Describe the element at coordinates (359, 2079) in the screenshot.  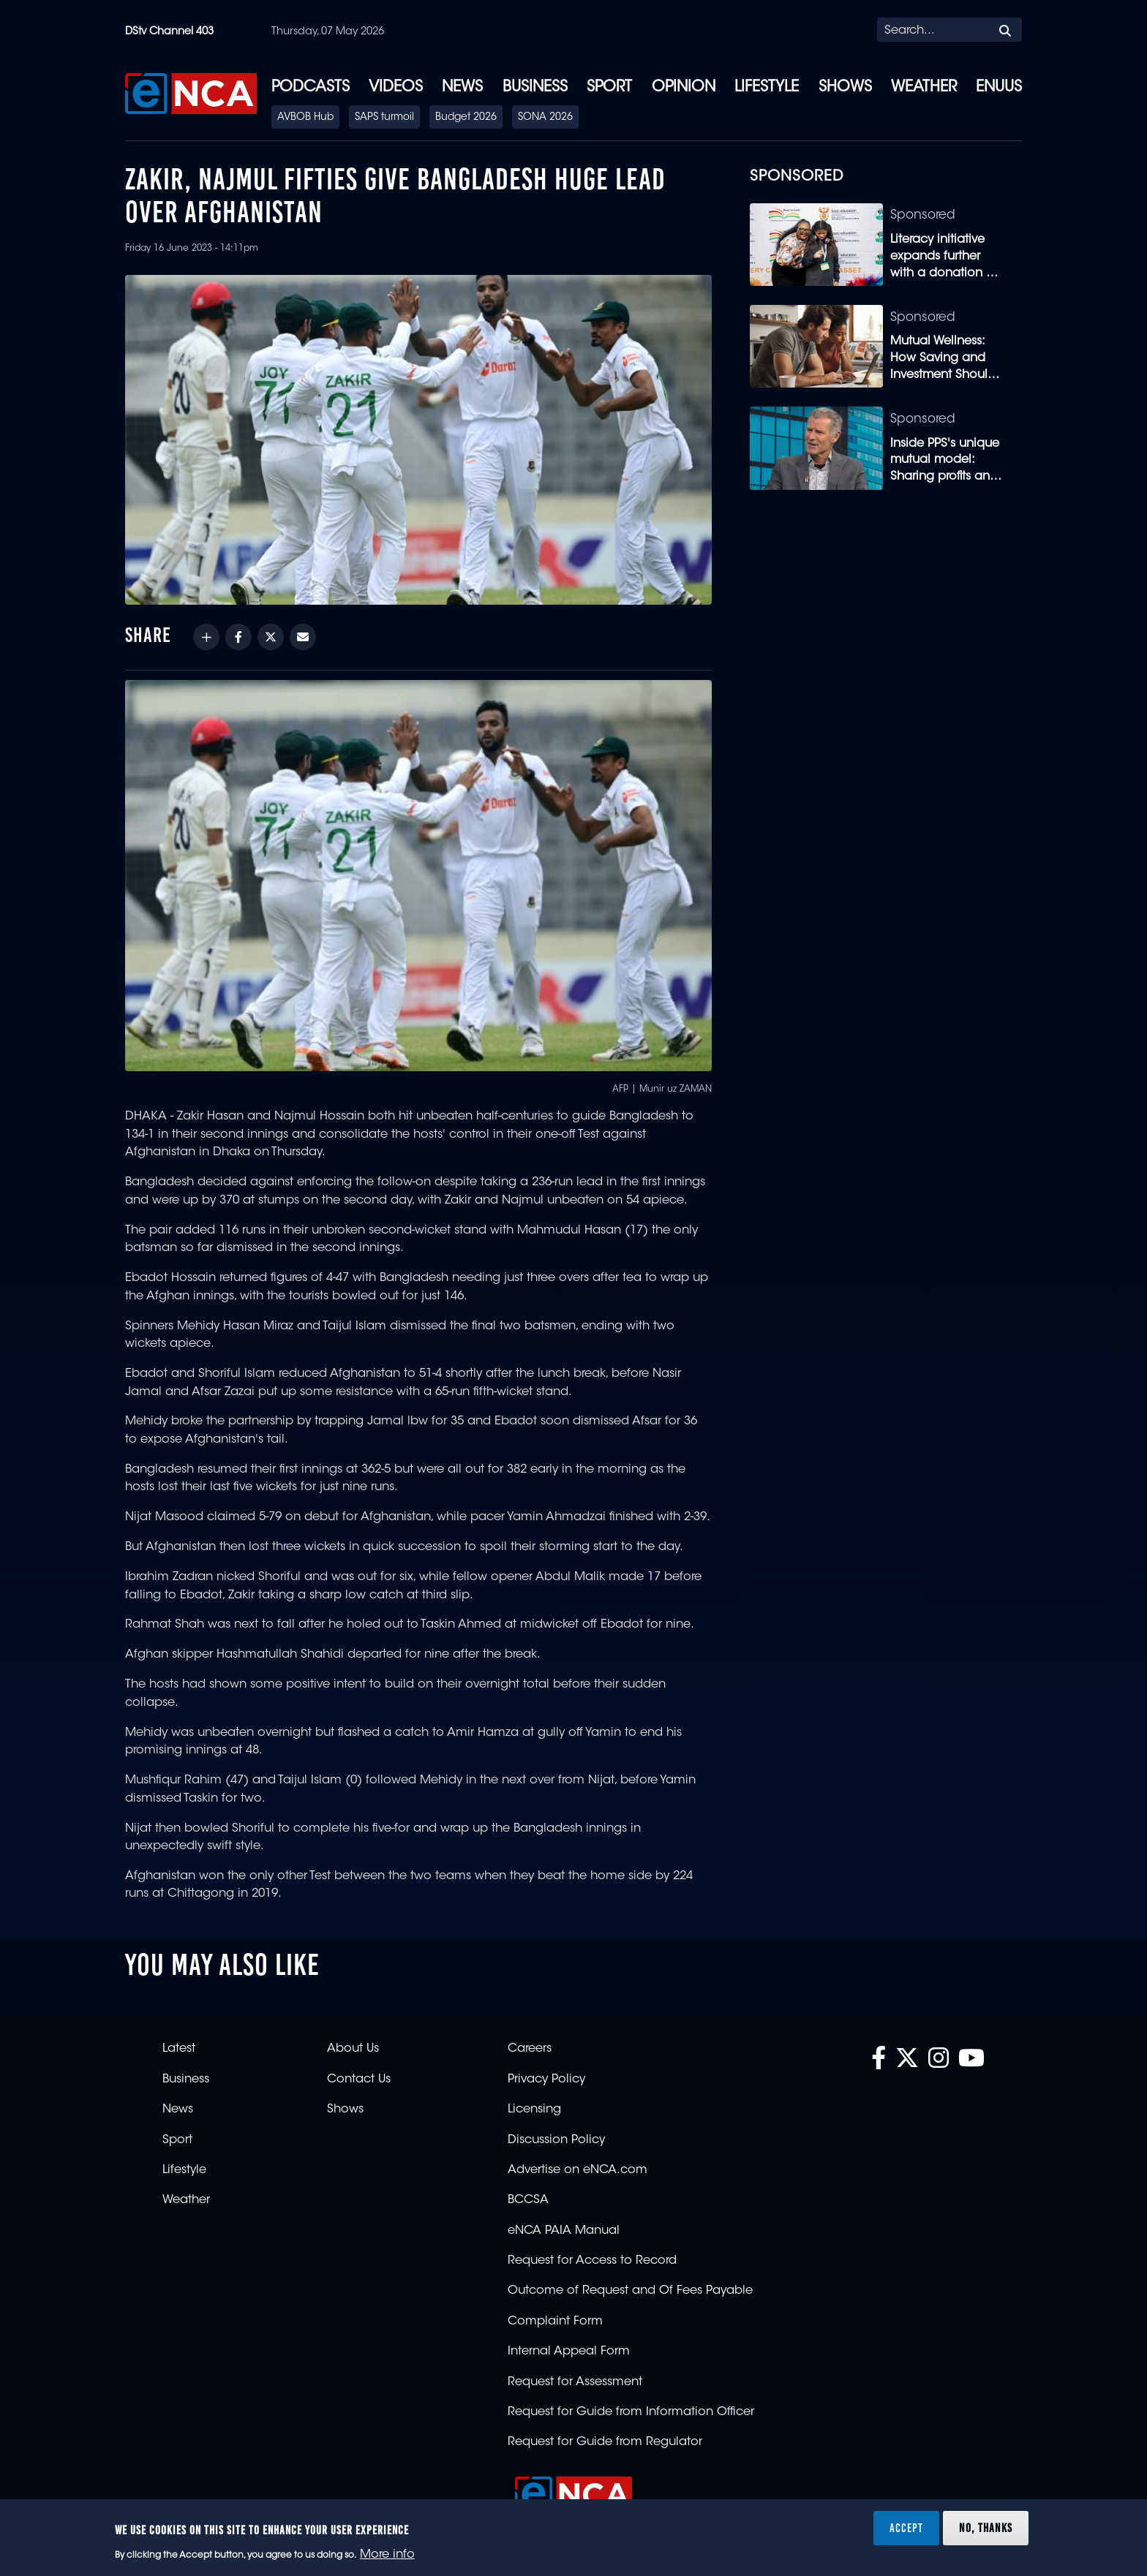
I see `Contact Us` at that location.